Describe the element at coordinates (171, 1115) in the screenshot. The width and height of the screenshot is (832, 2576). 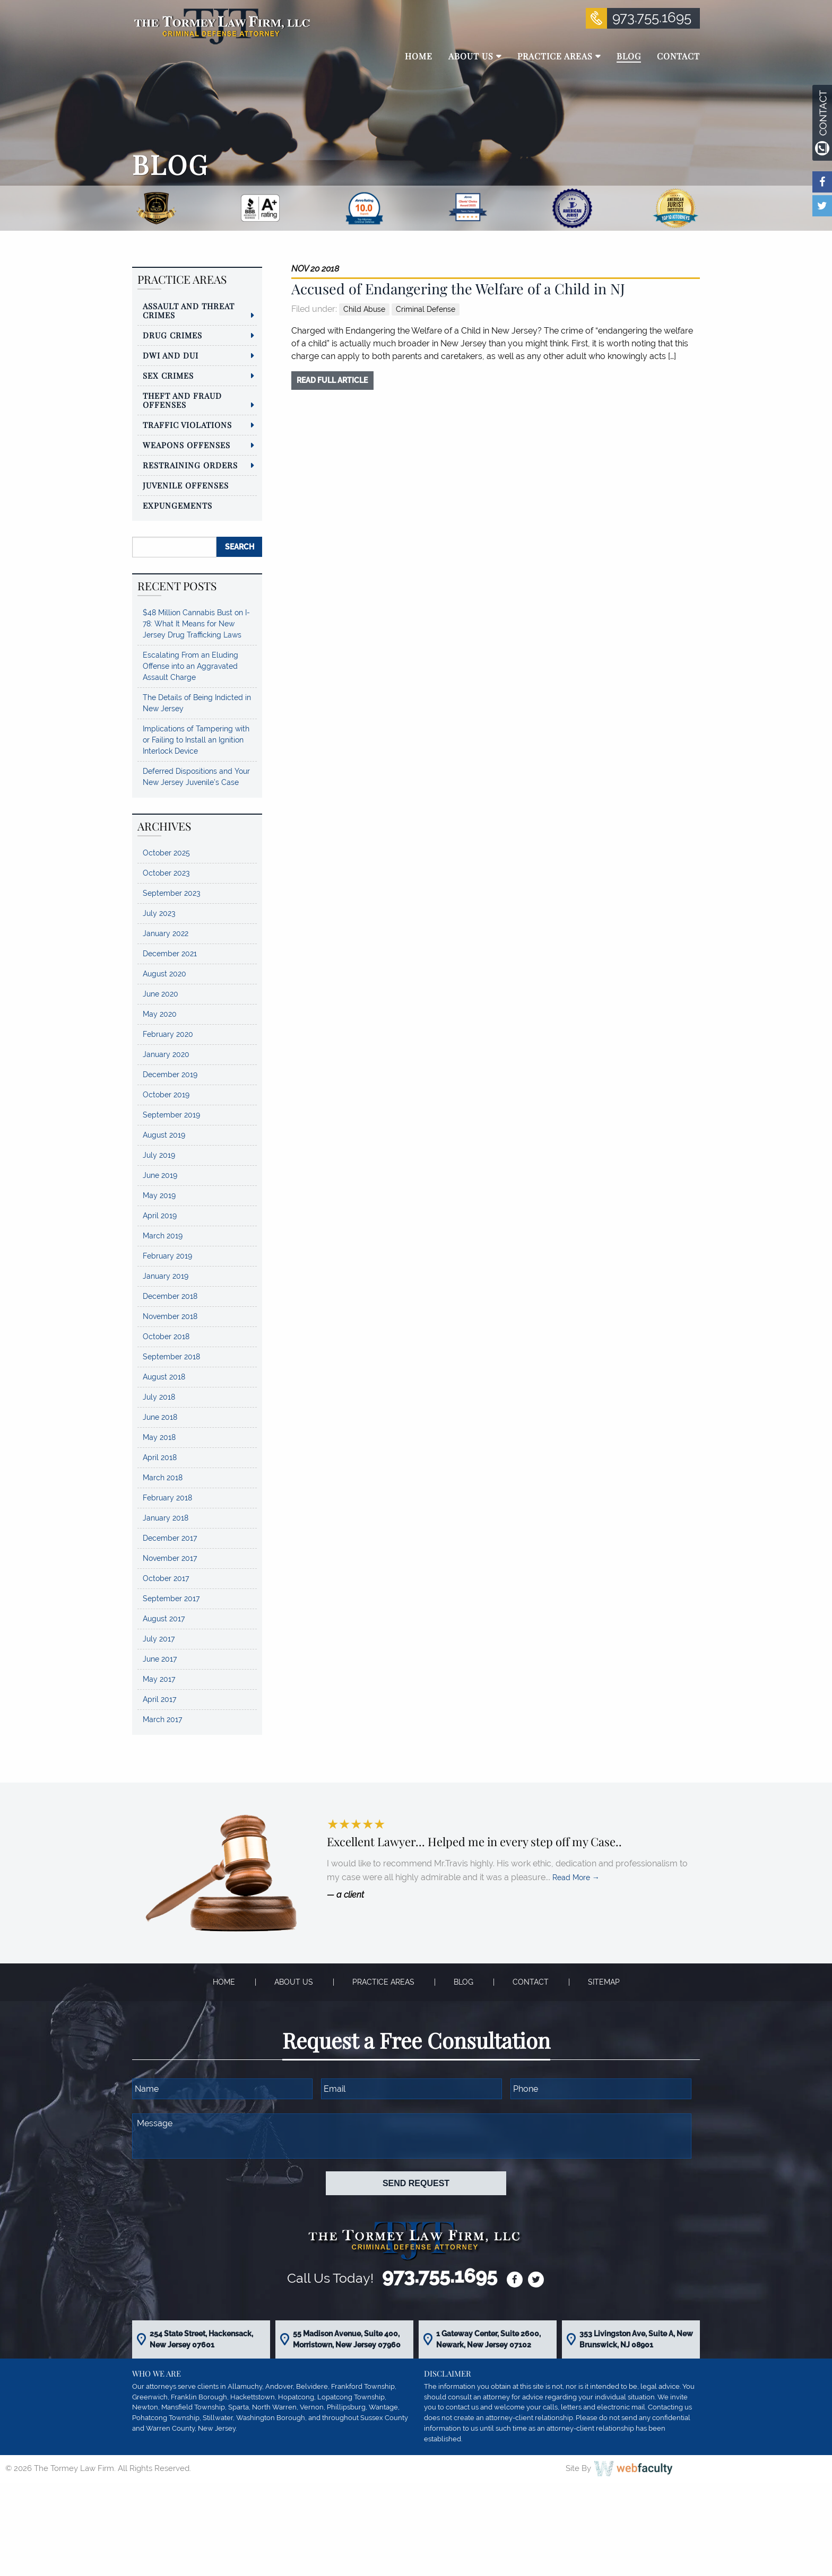
I see `September 2019` at that location.